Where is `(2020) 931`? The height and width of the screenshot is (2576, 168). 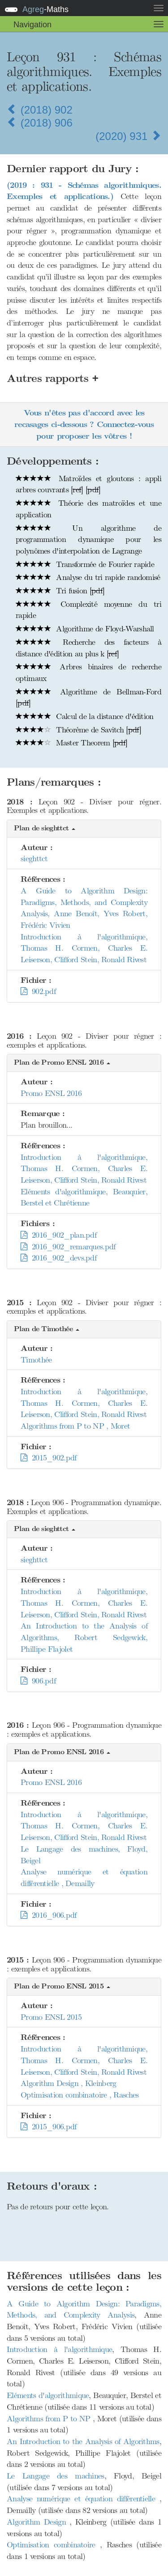 (2020) 931 is located at coordinates (128, 136).